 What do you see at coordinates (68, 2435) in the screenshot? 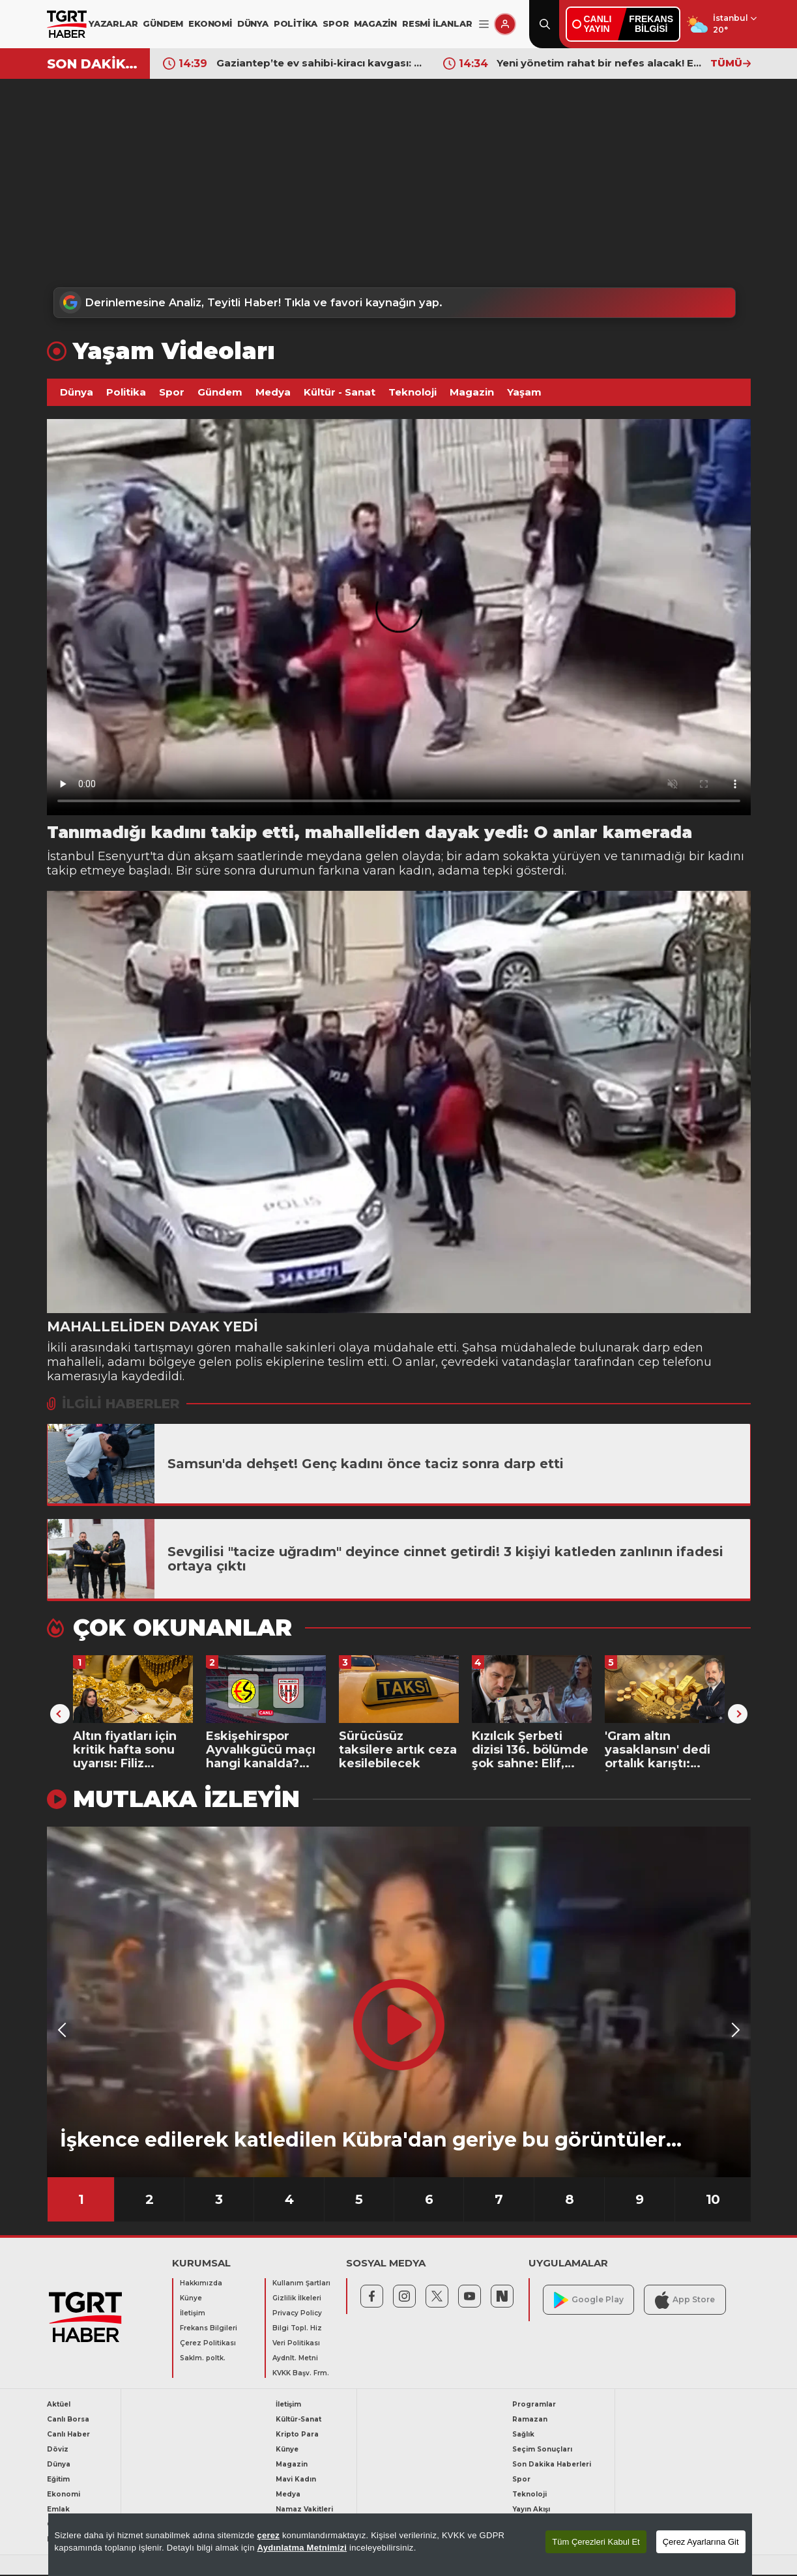
I see `Canlı Haber` at bounding box center [68, 2435].